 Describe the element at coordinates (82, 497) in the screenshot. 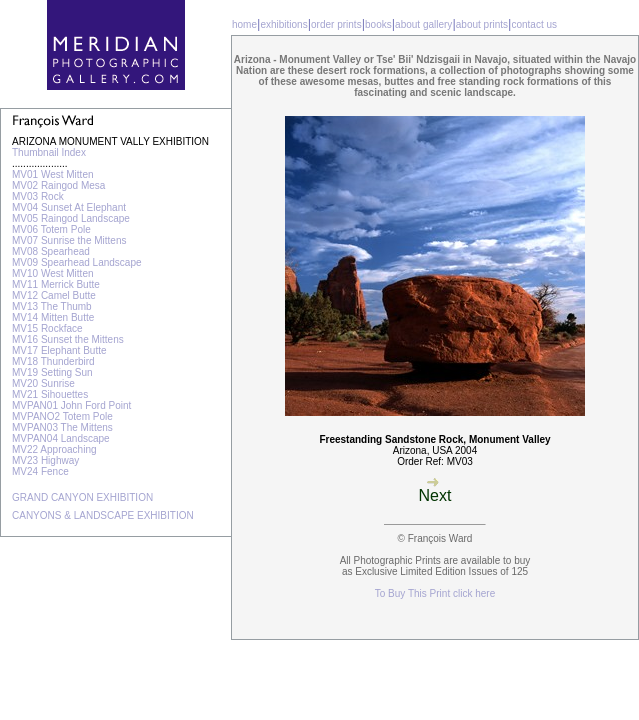

I see `GRAND CANYON EXHIBITION` at that location.